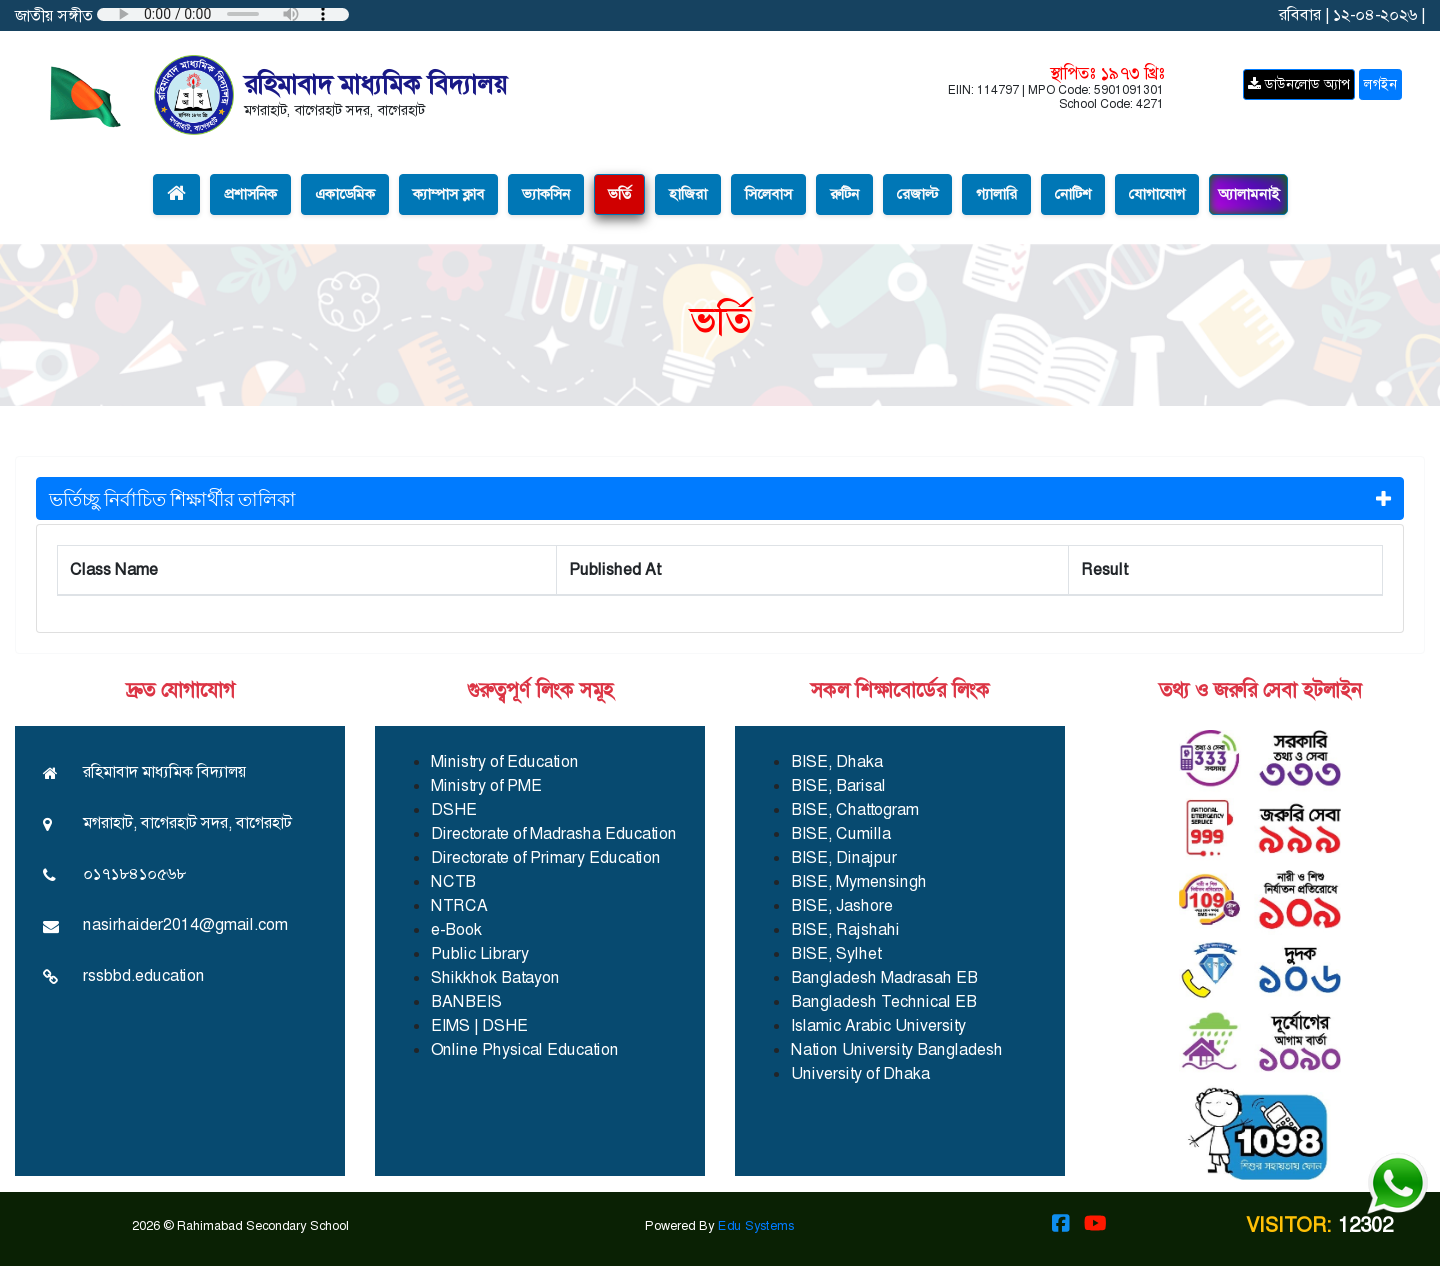 The width and height of the screenshot is (1440, 1266). What do you see at coordinates (456, 929) in the screenshot?
I see `e-Book` at bounding box center [456, 929].